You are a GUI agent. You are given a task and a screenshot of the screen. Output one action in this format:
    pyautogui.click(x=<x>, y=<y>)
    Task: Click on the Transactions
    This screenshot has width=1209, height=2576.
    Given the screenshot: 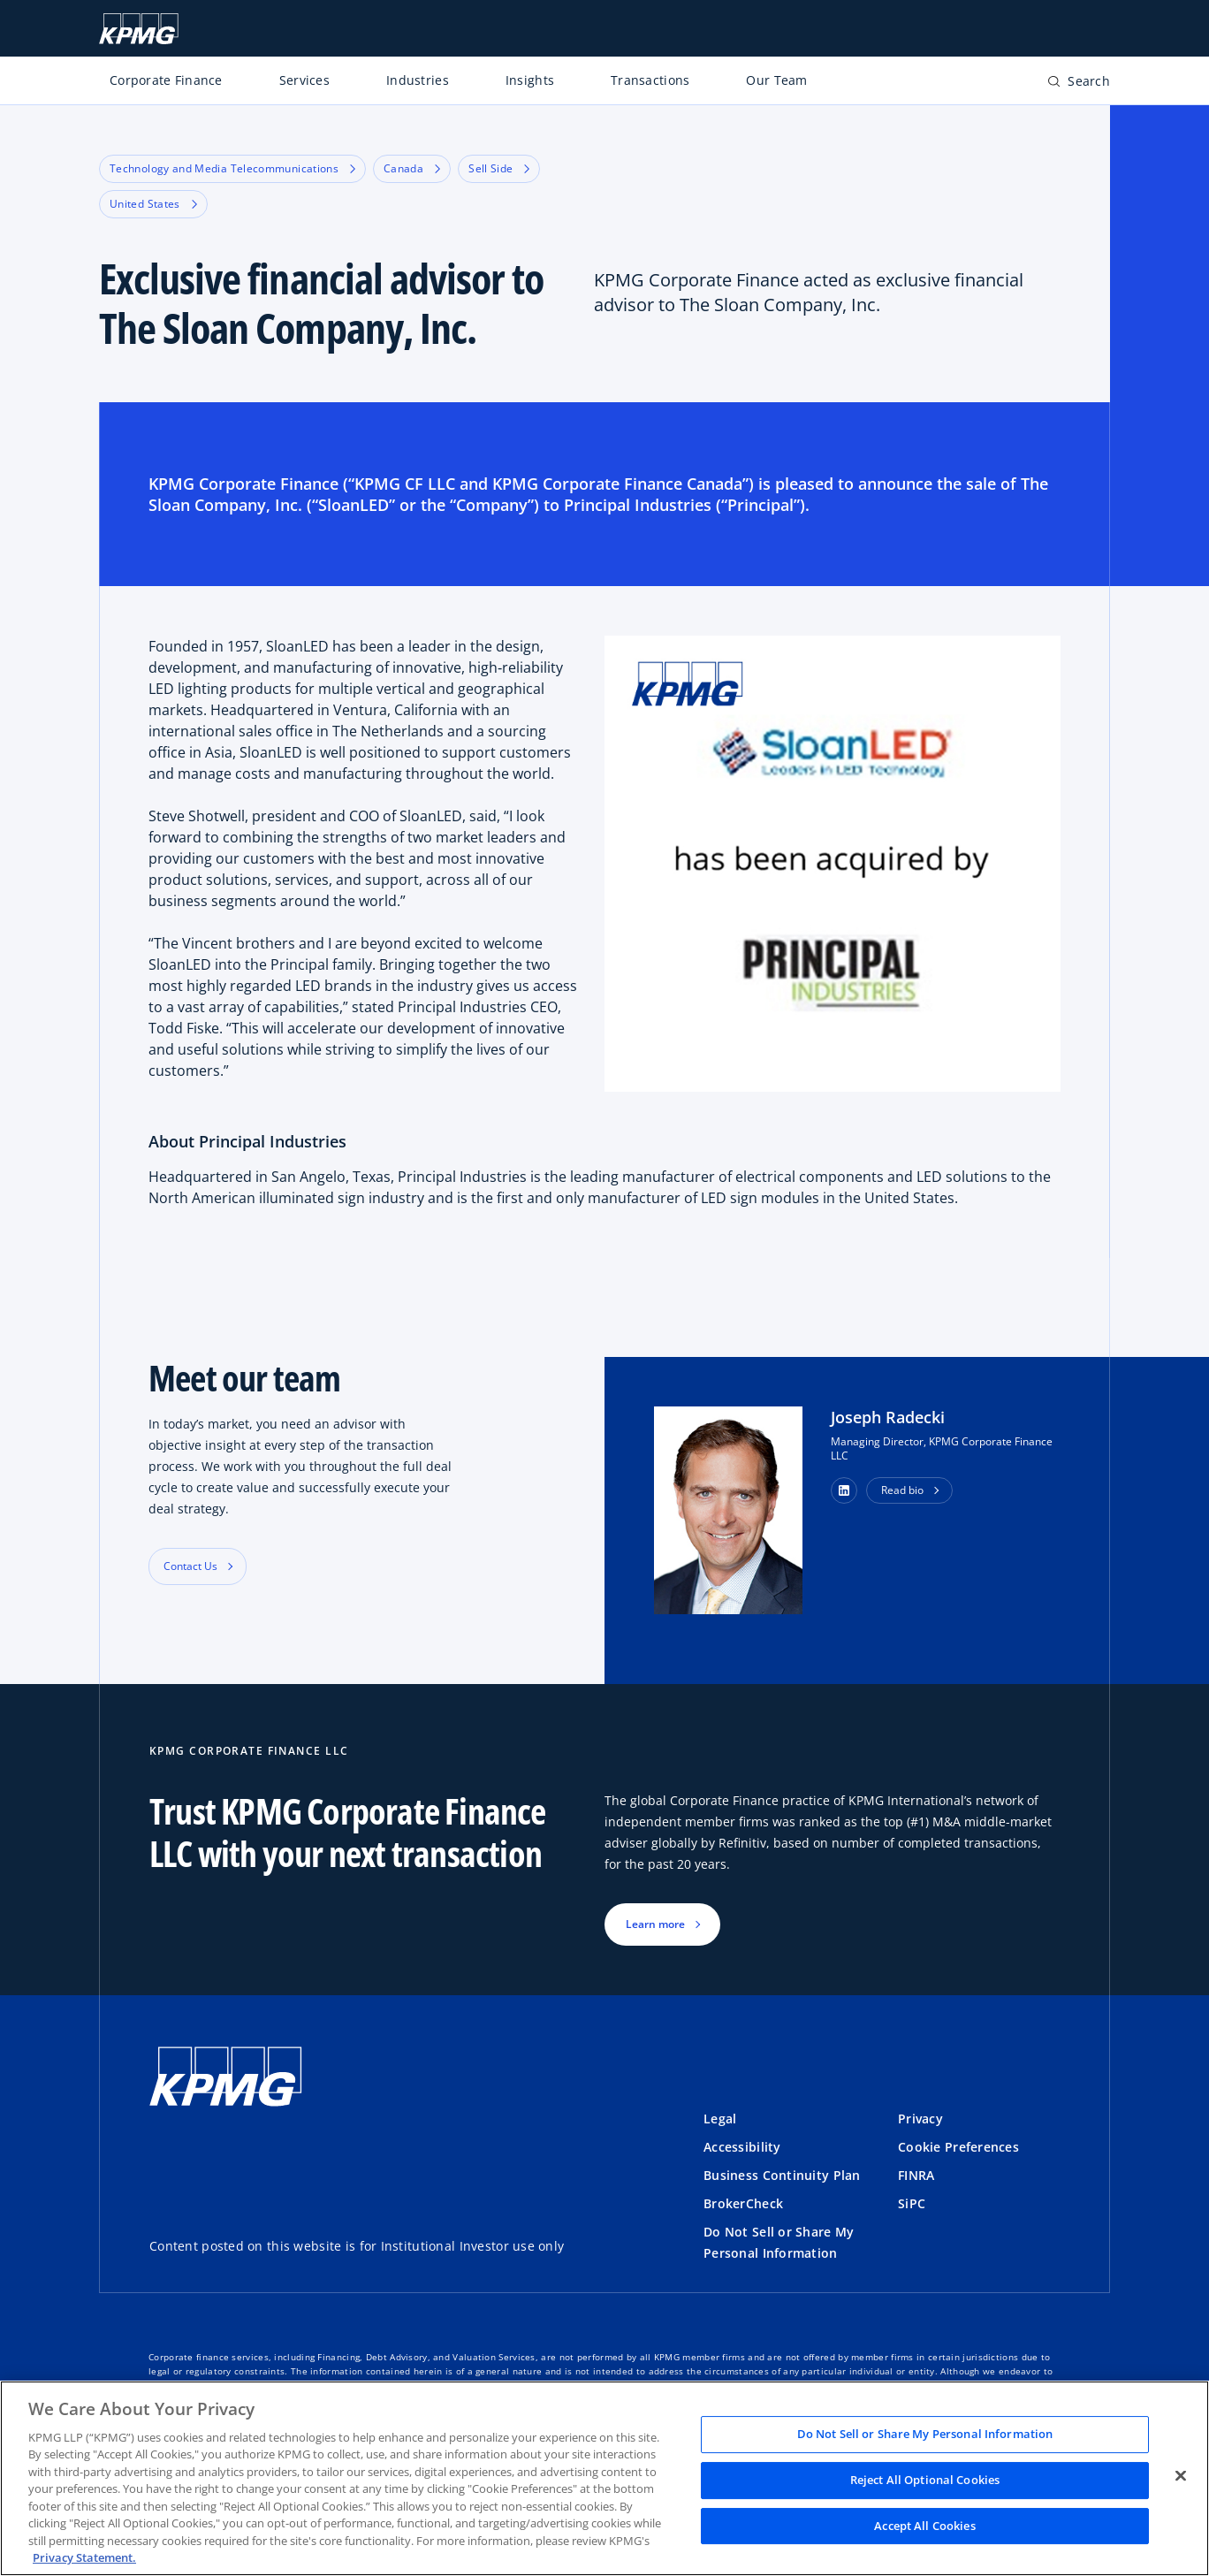 What is the action you would take?
    pyautogui.click(x=650, y=80)
    